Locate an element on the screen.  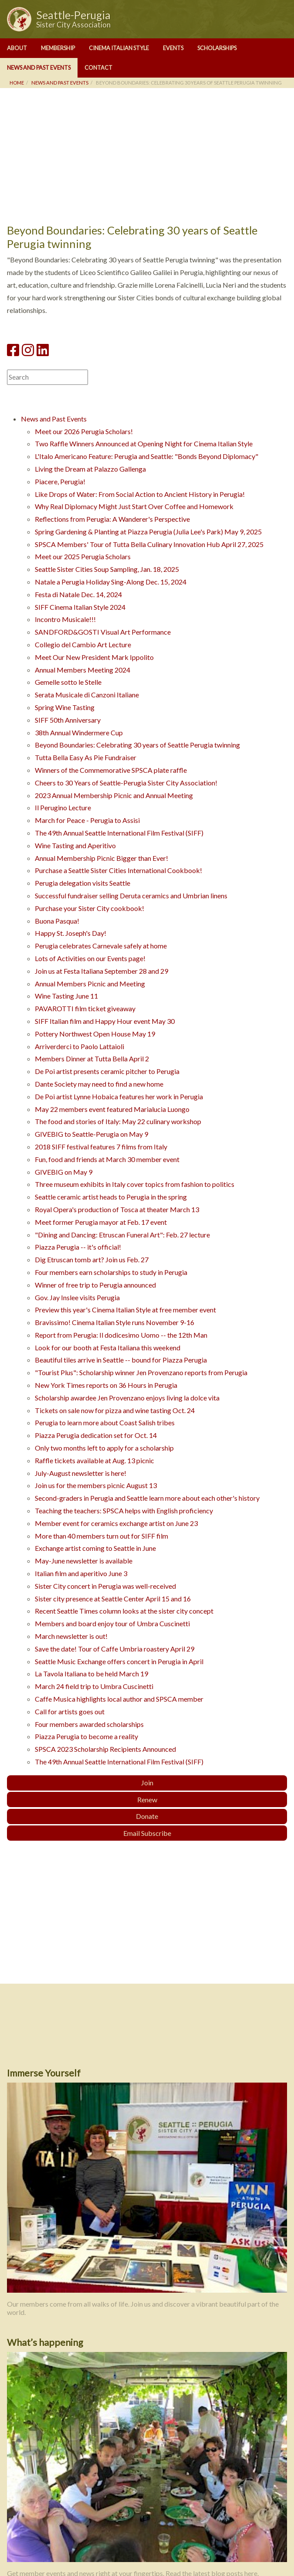
The food and stories of Italy: May 22 culinary workshop is located at coordinates (118, 1121).